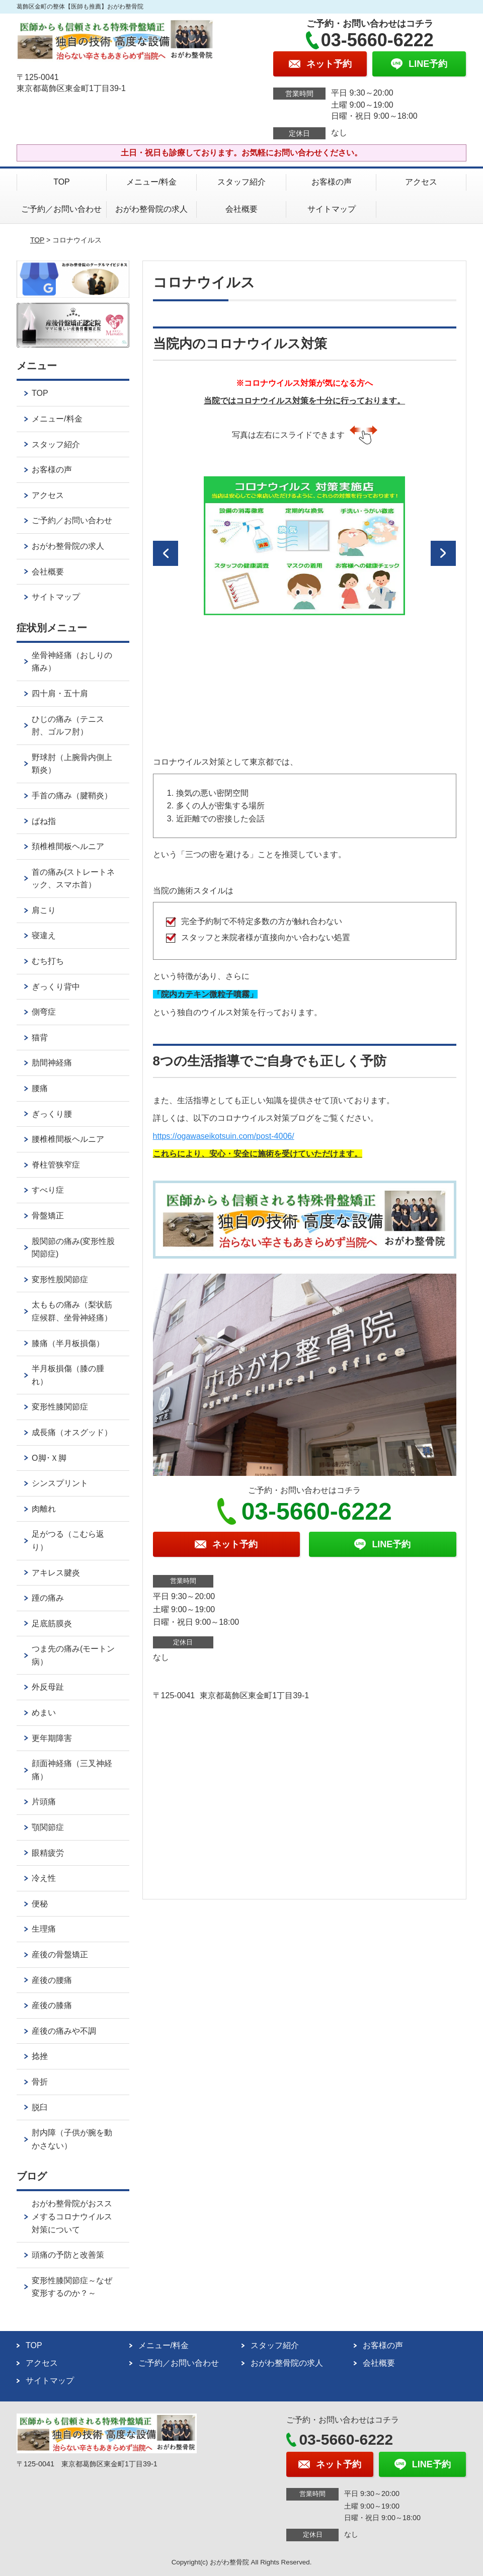 The height and width of the screenshot is (2576, 483). What do you see at coordinates (44, 1878) in the screenshot?
I see `冷え性` at bounding box center [44, 1878].